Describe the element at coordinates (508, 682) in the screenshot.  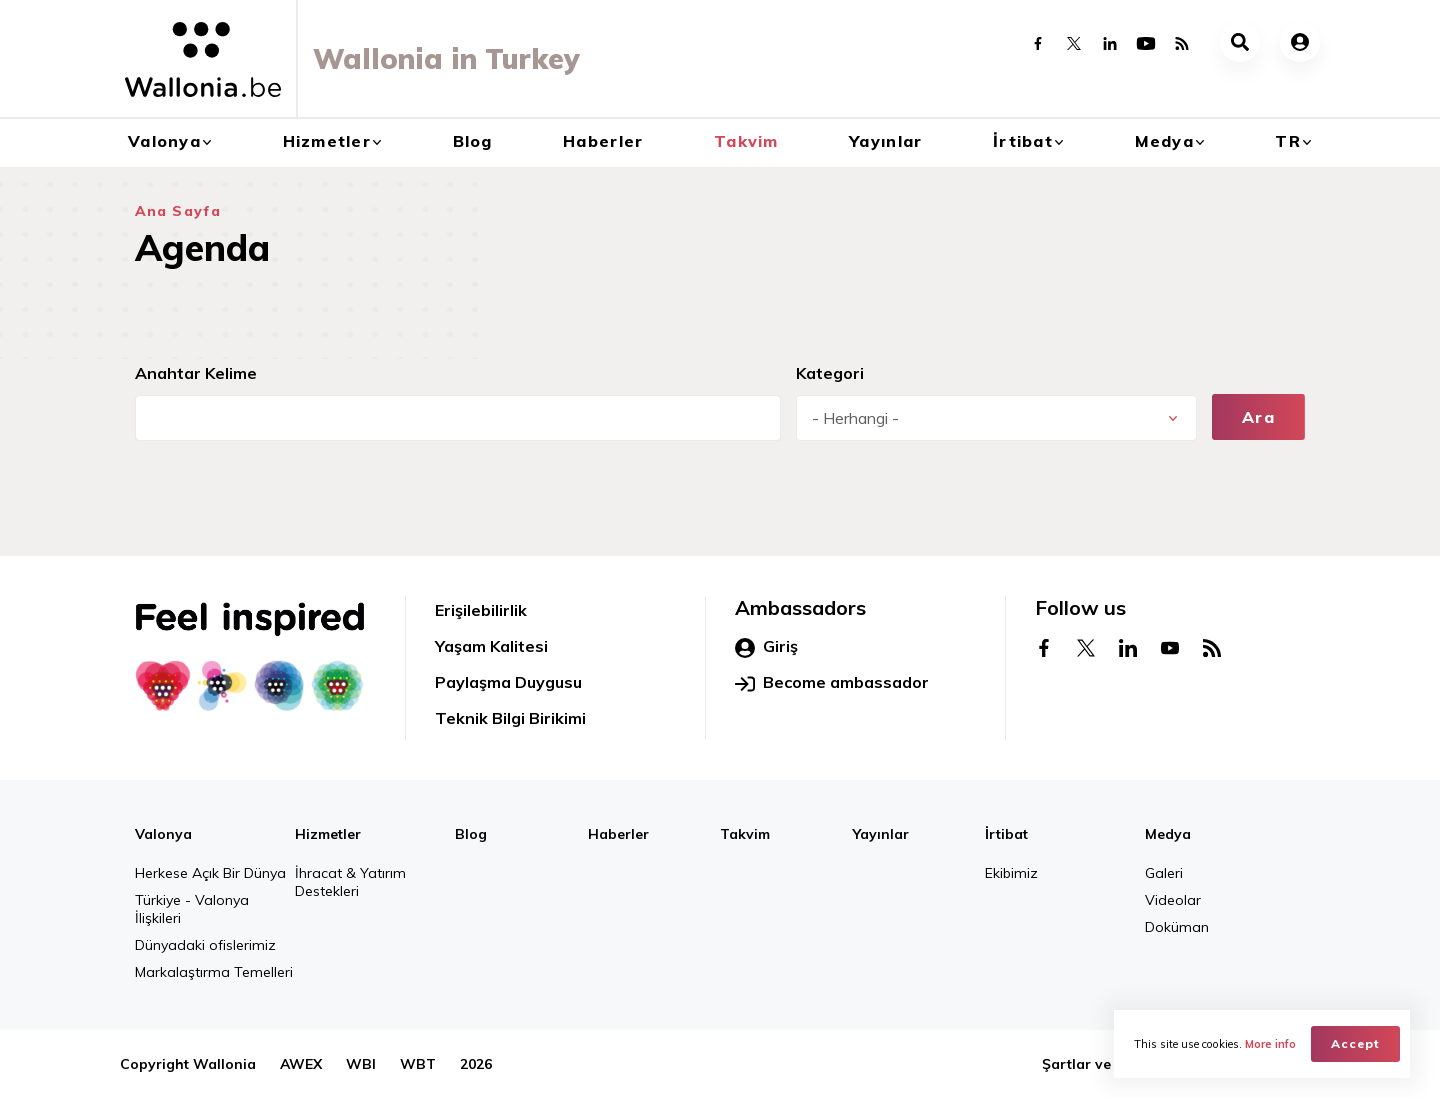
I see `Paylaşma Duygusu` at that location.